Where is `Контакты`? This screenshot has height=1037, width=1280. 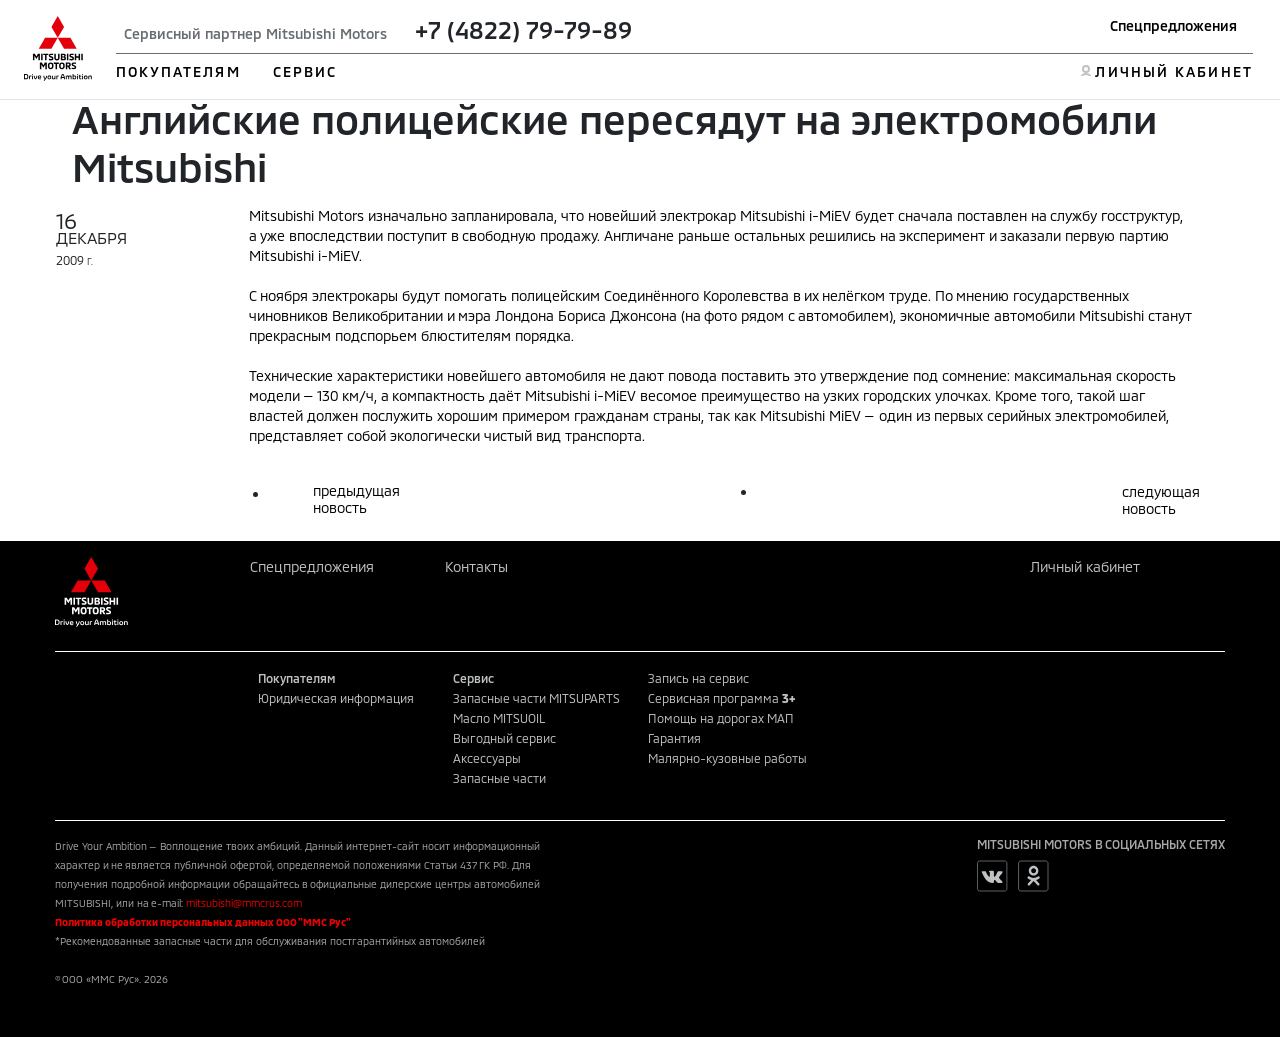 Контакты is located at coordinates (476, 566).